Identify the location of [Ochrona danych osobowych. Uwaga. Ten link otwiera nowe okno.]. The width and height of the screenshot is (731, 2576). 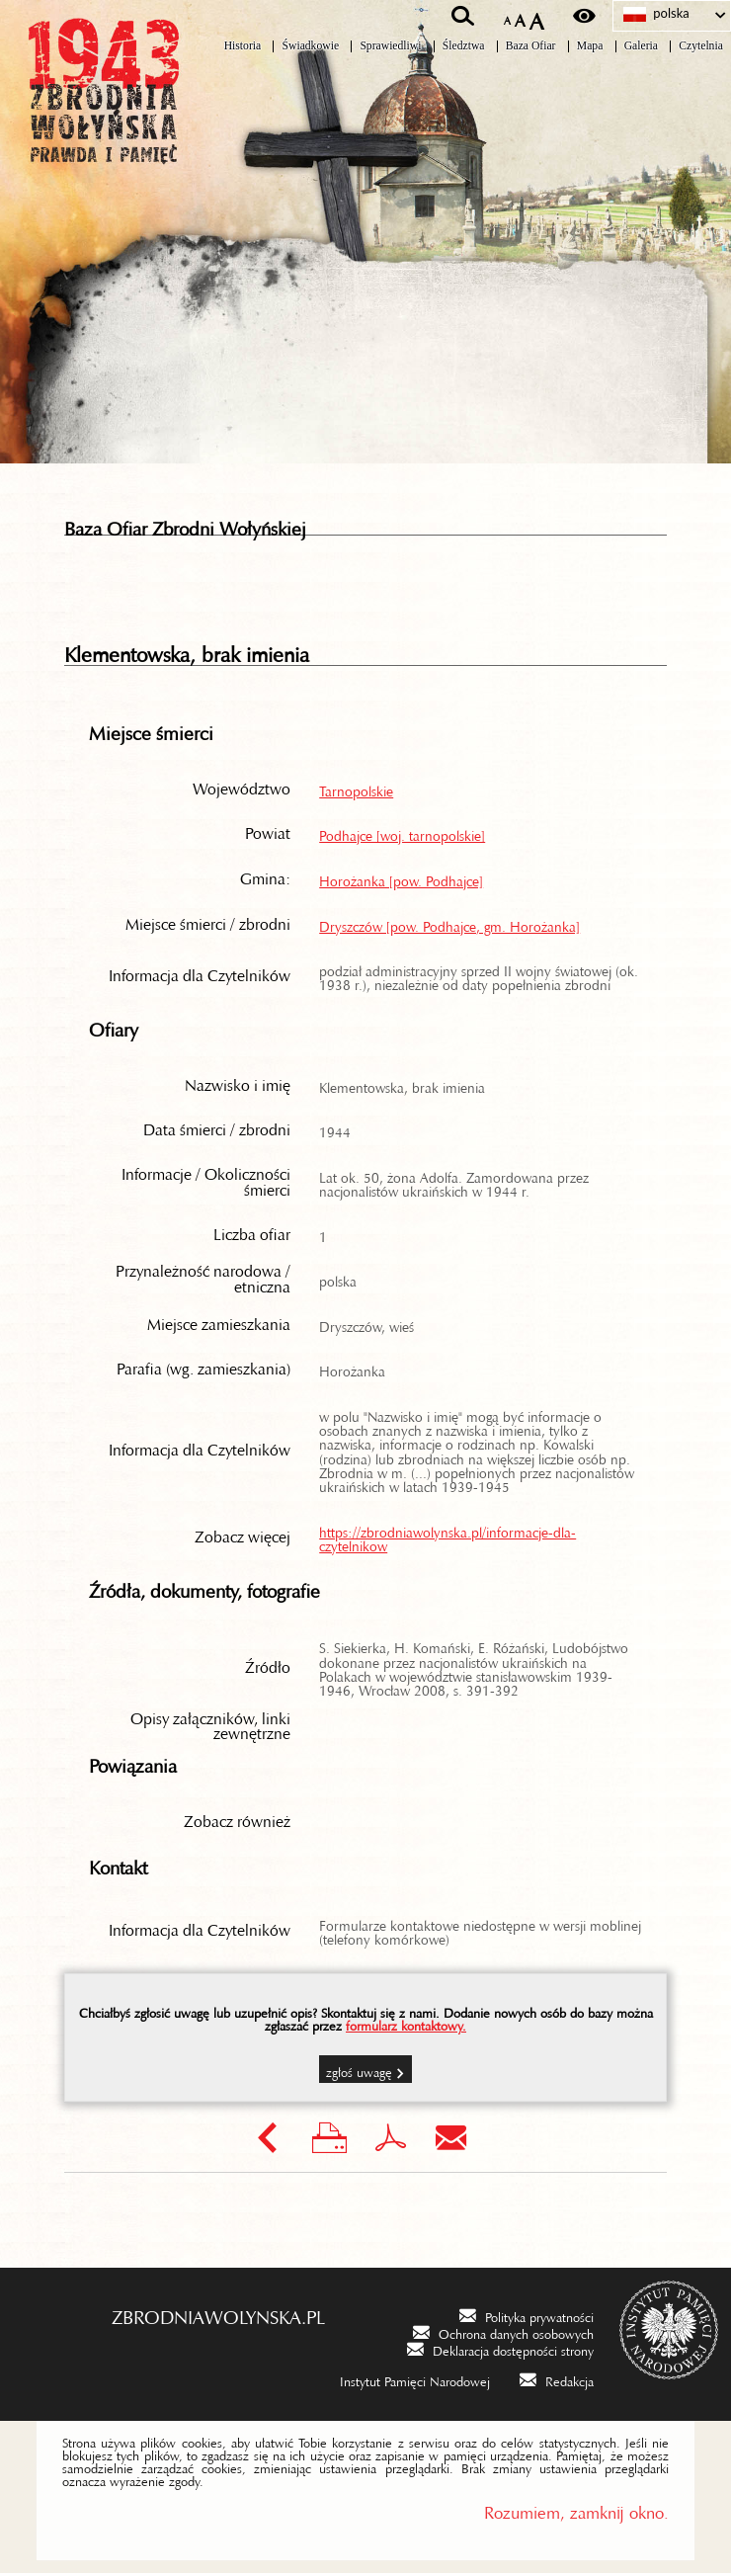
(503, 2334).